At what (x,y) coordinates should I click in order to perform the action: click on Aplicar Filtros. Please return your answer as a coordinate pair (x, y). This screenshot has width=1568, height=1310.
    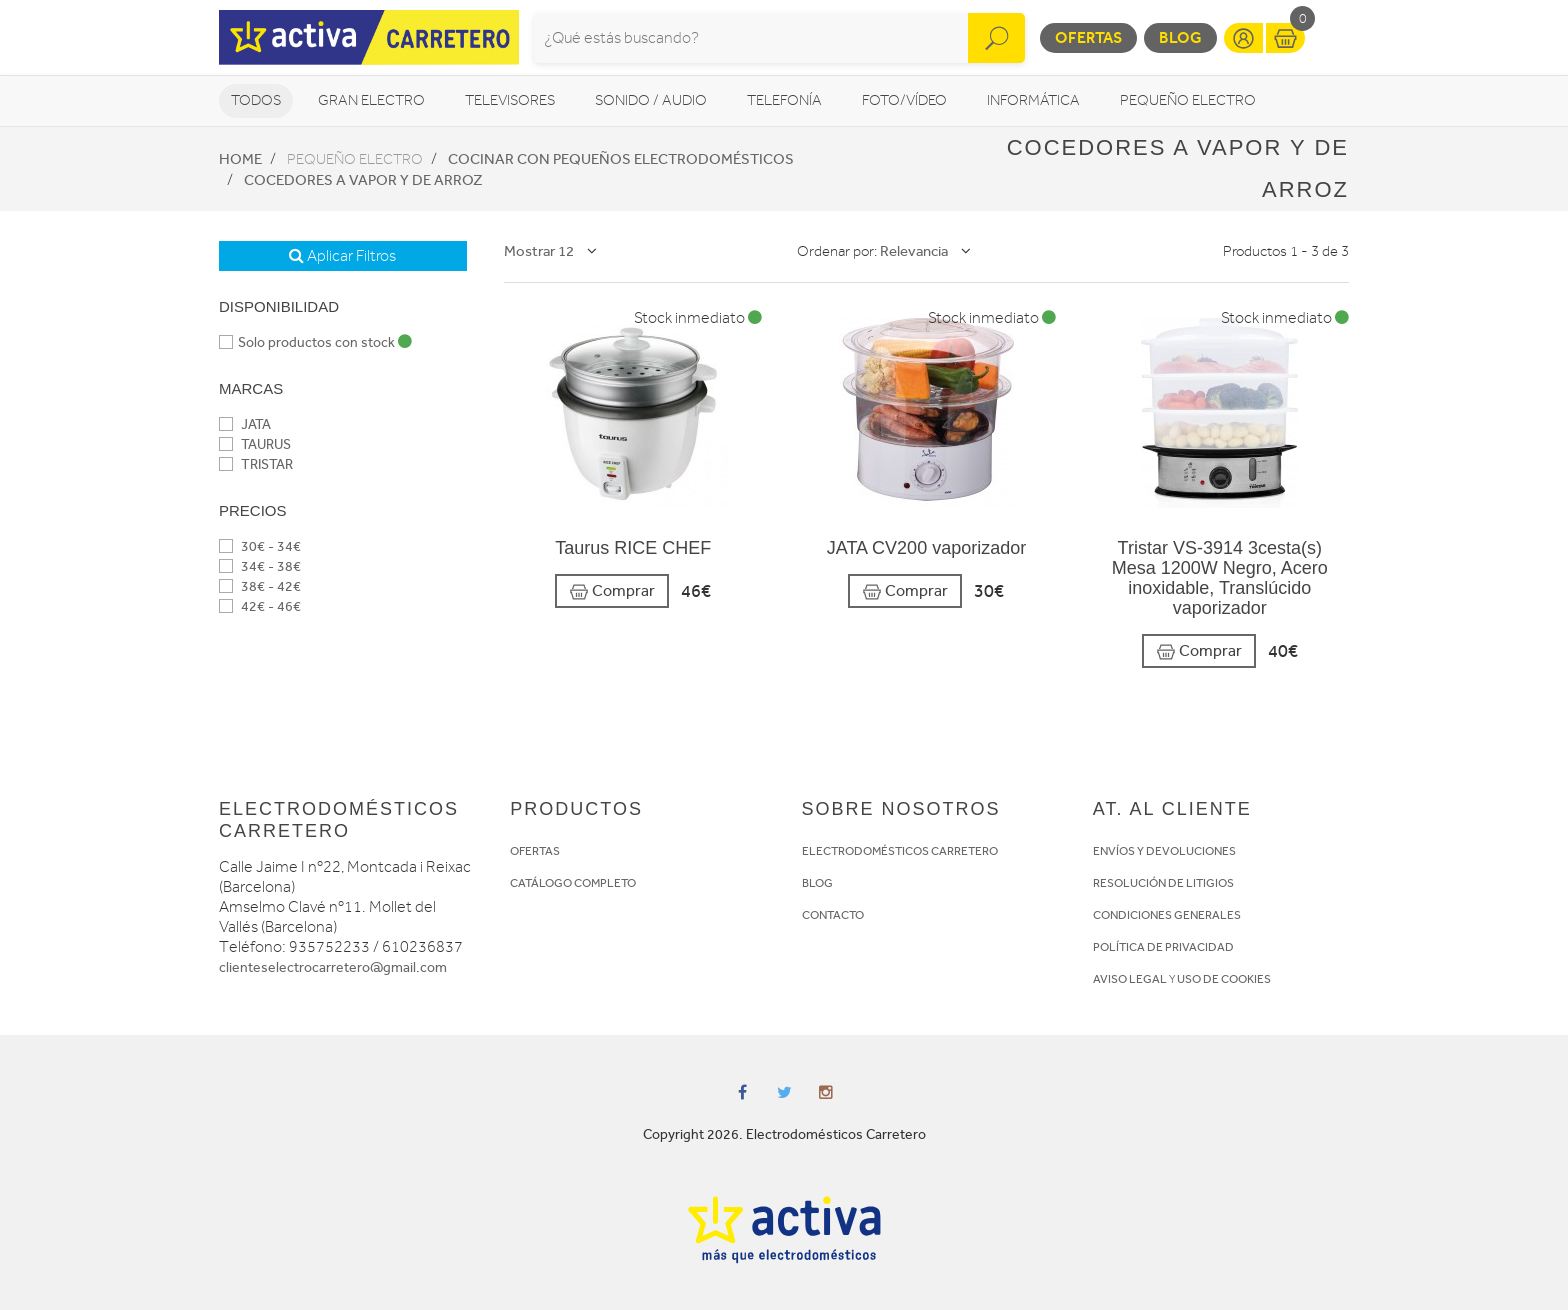
    Looking at the image, I should click on (342, 256).